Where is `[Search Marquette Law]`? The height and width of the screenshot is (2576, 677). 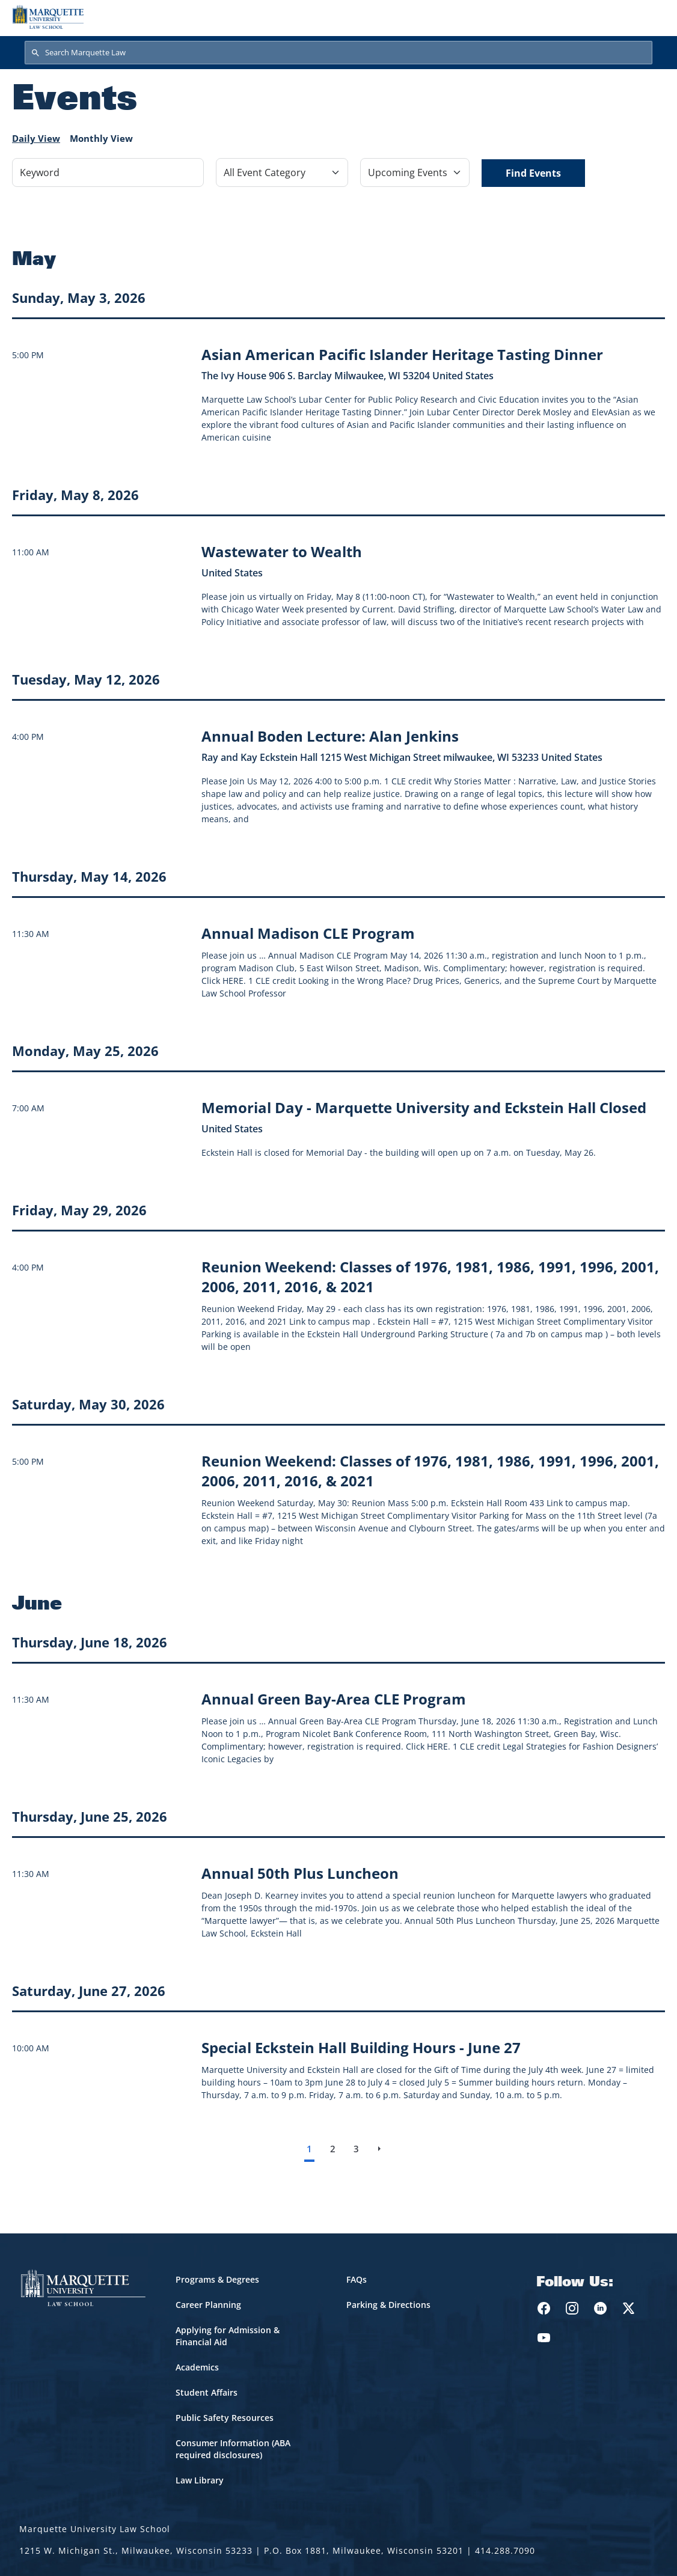 [Search Marquette Law] is located at coordinates (338, 53).